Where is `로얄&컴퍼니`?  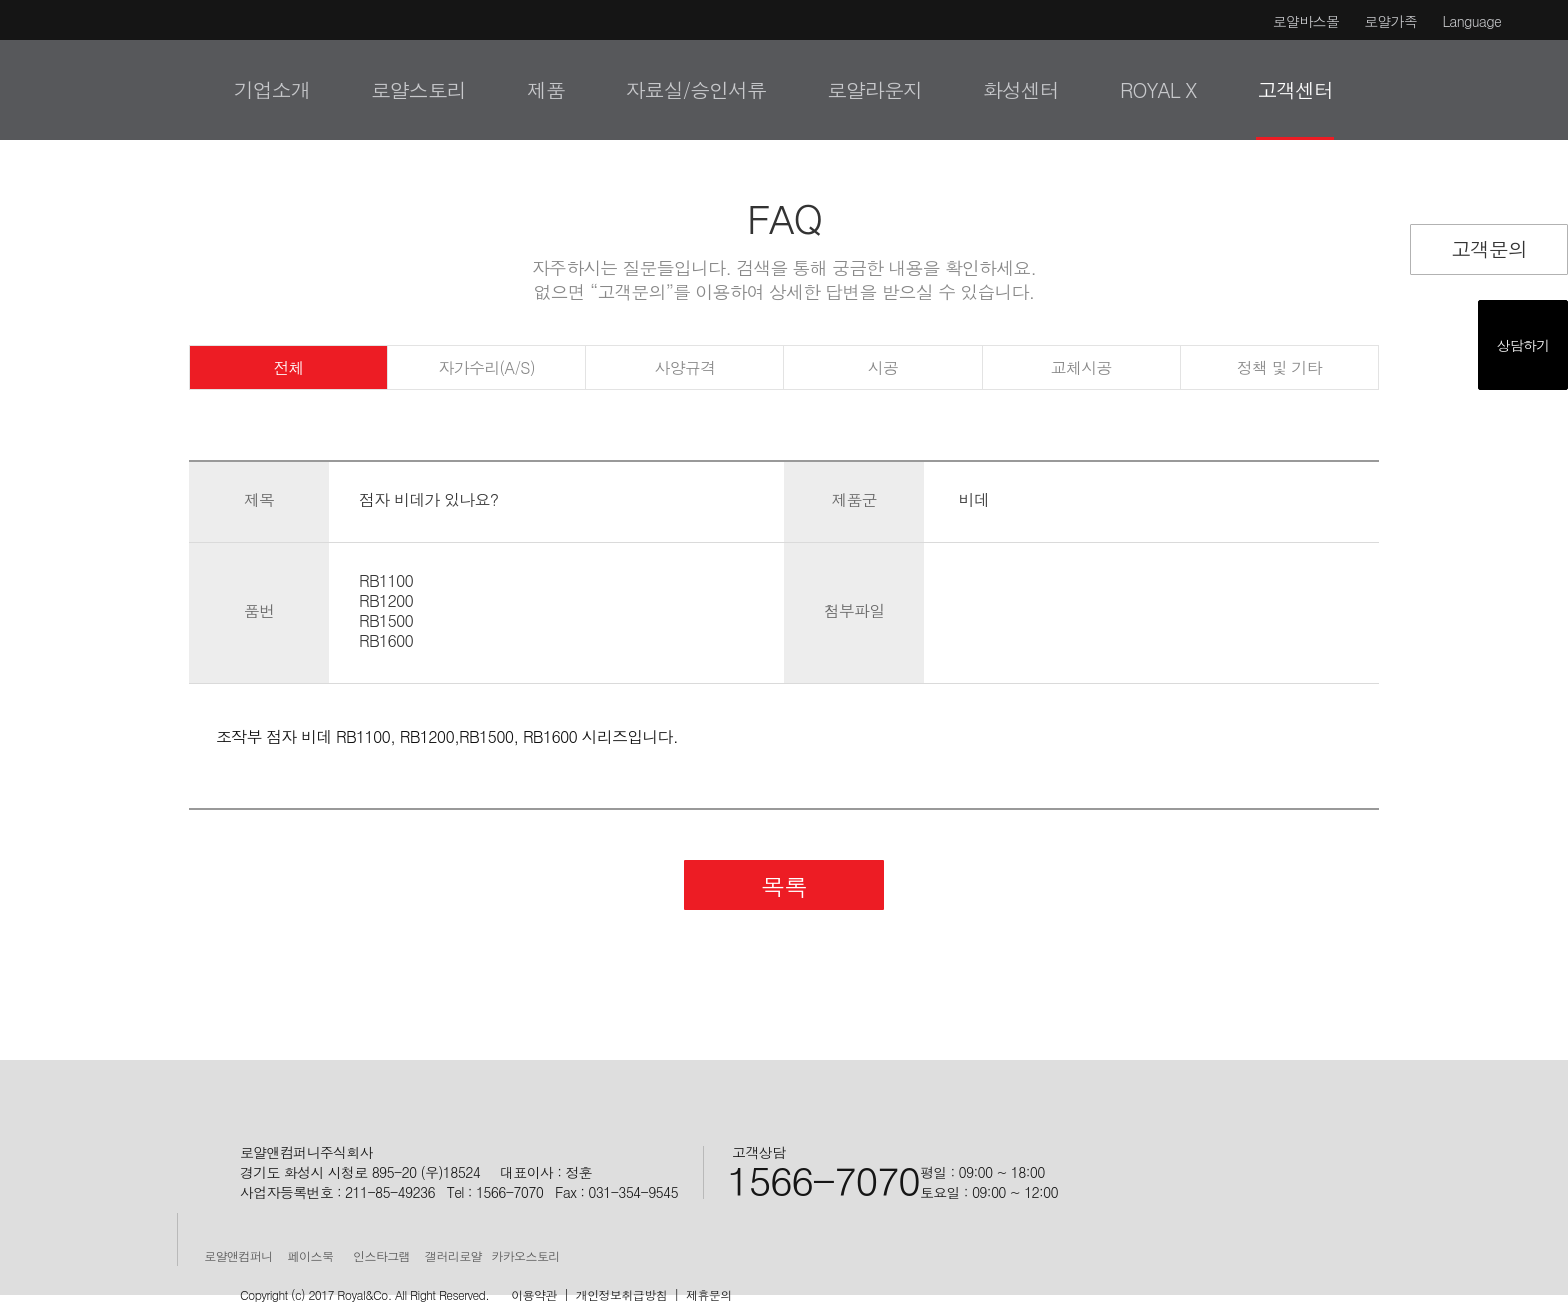 로얄&컴퍼니 is located at coordinates (68, 87).